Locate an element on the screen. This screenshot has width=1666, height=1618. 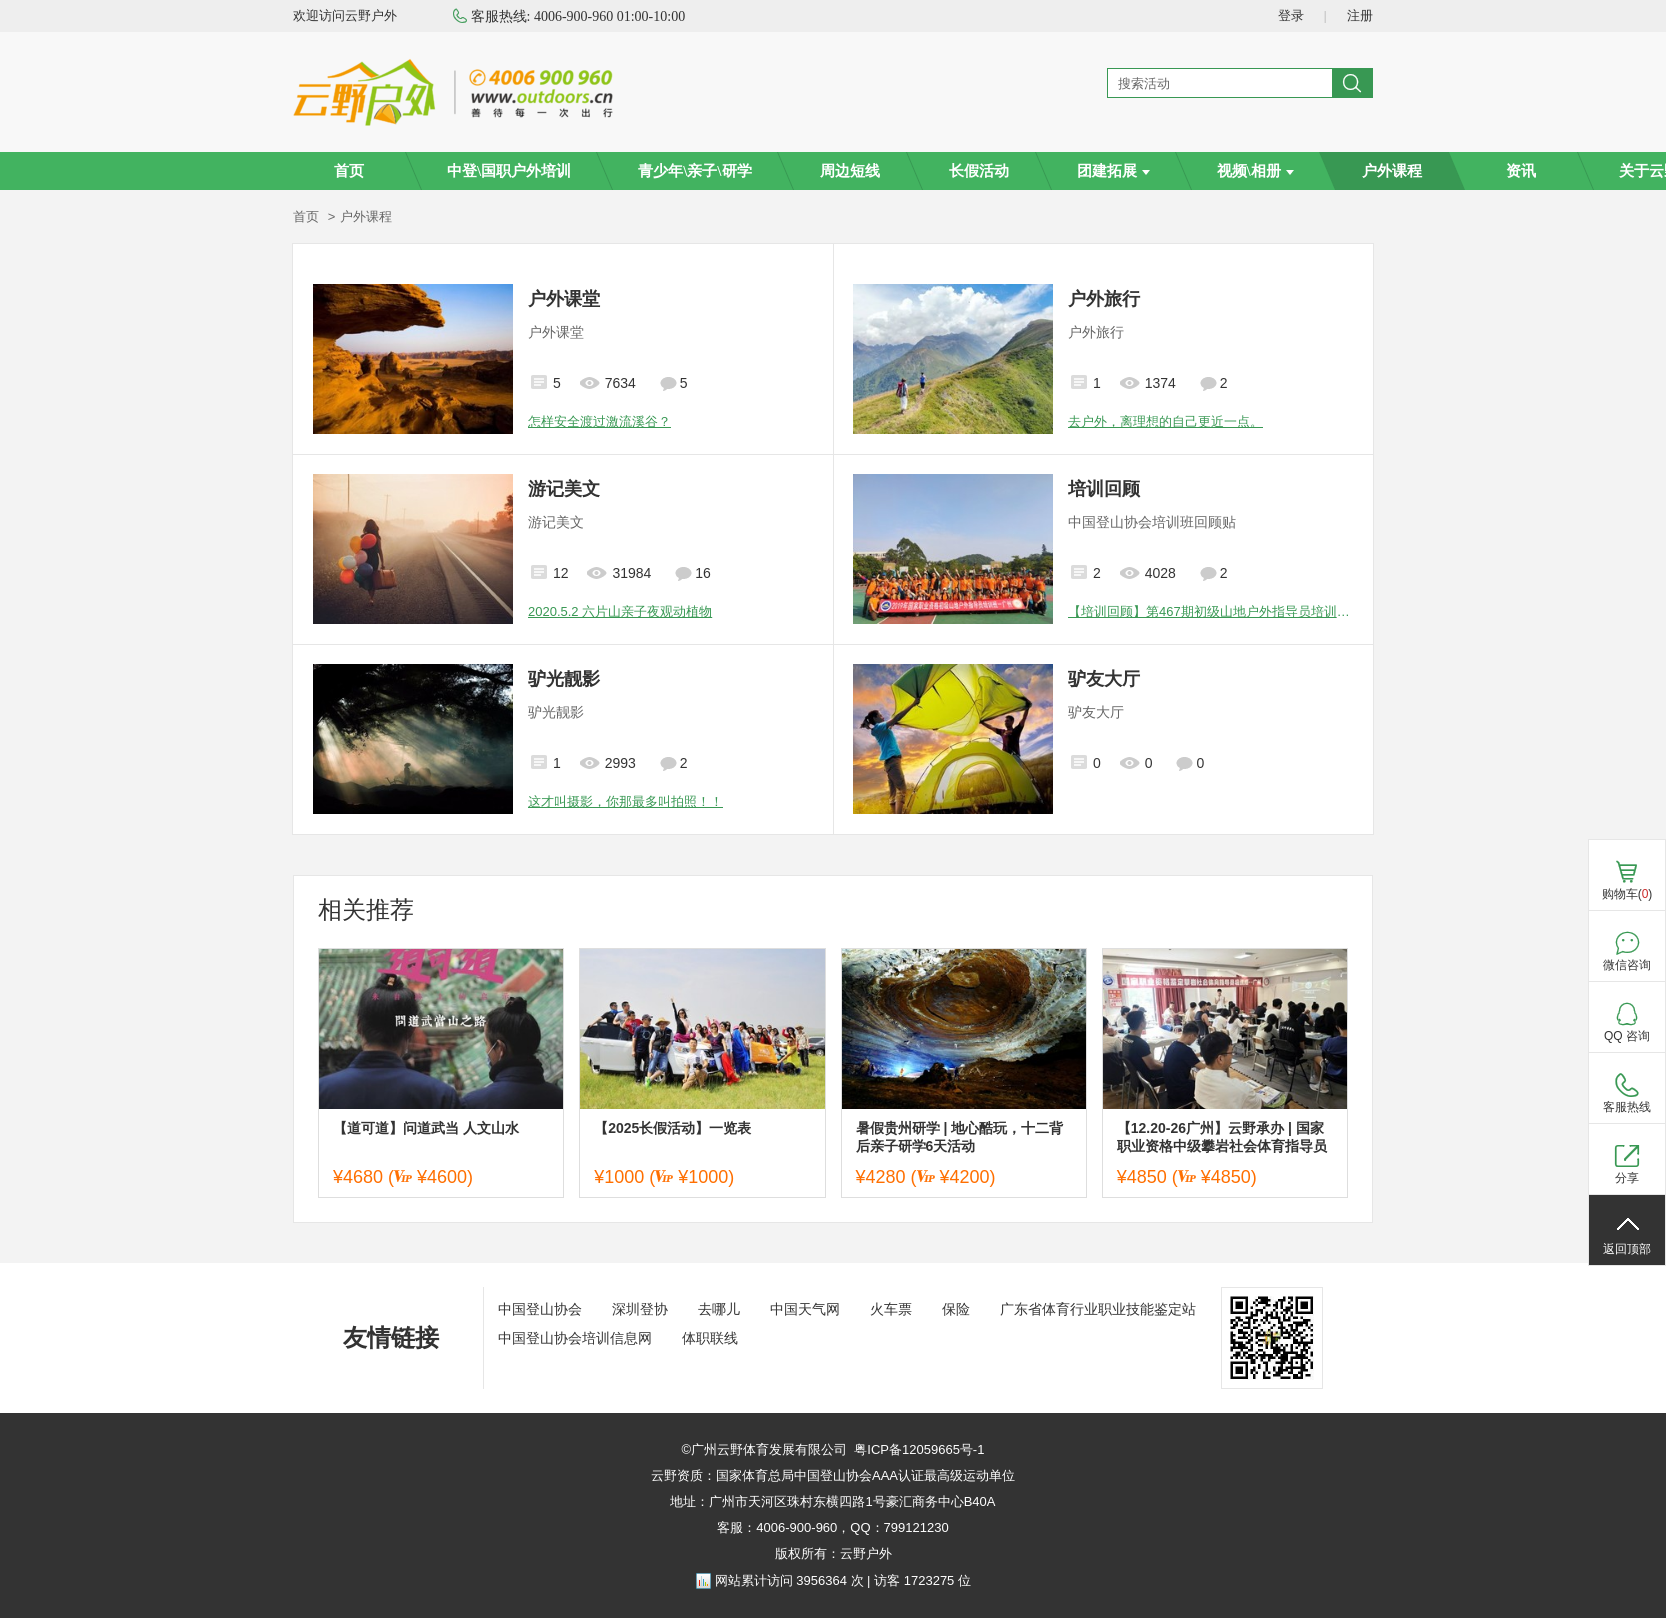
【2025长假活动】一览表 is located at coordinates (672, 1128).